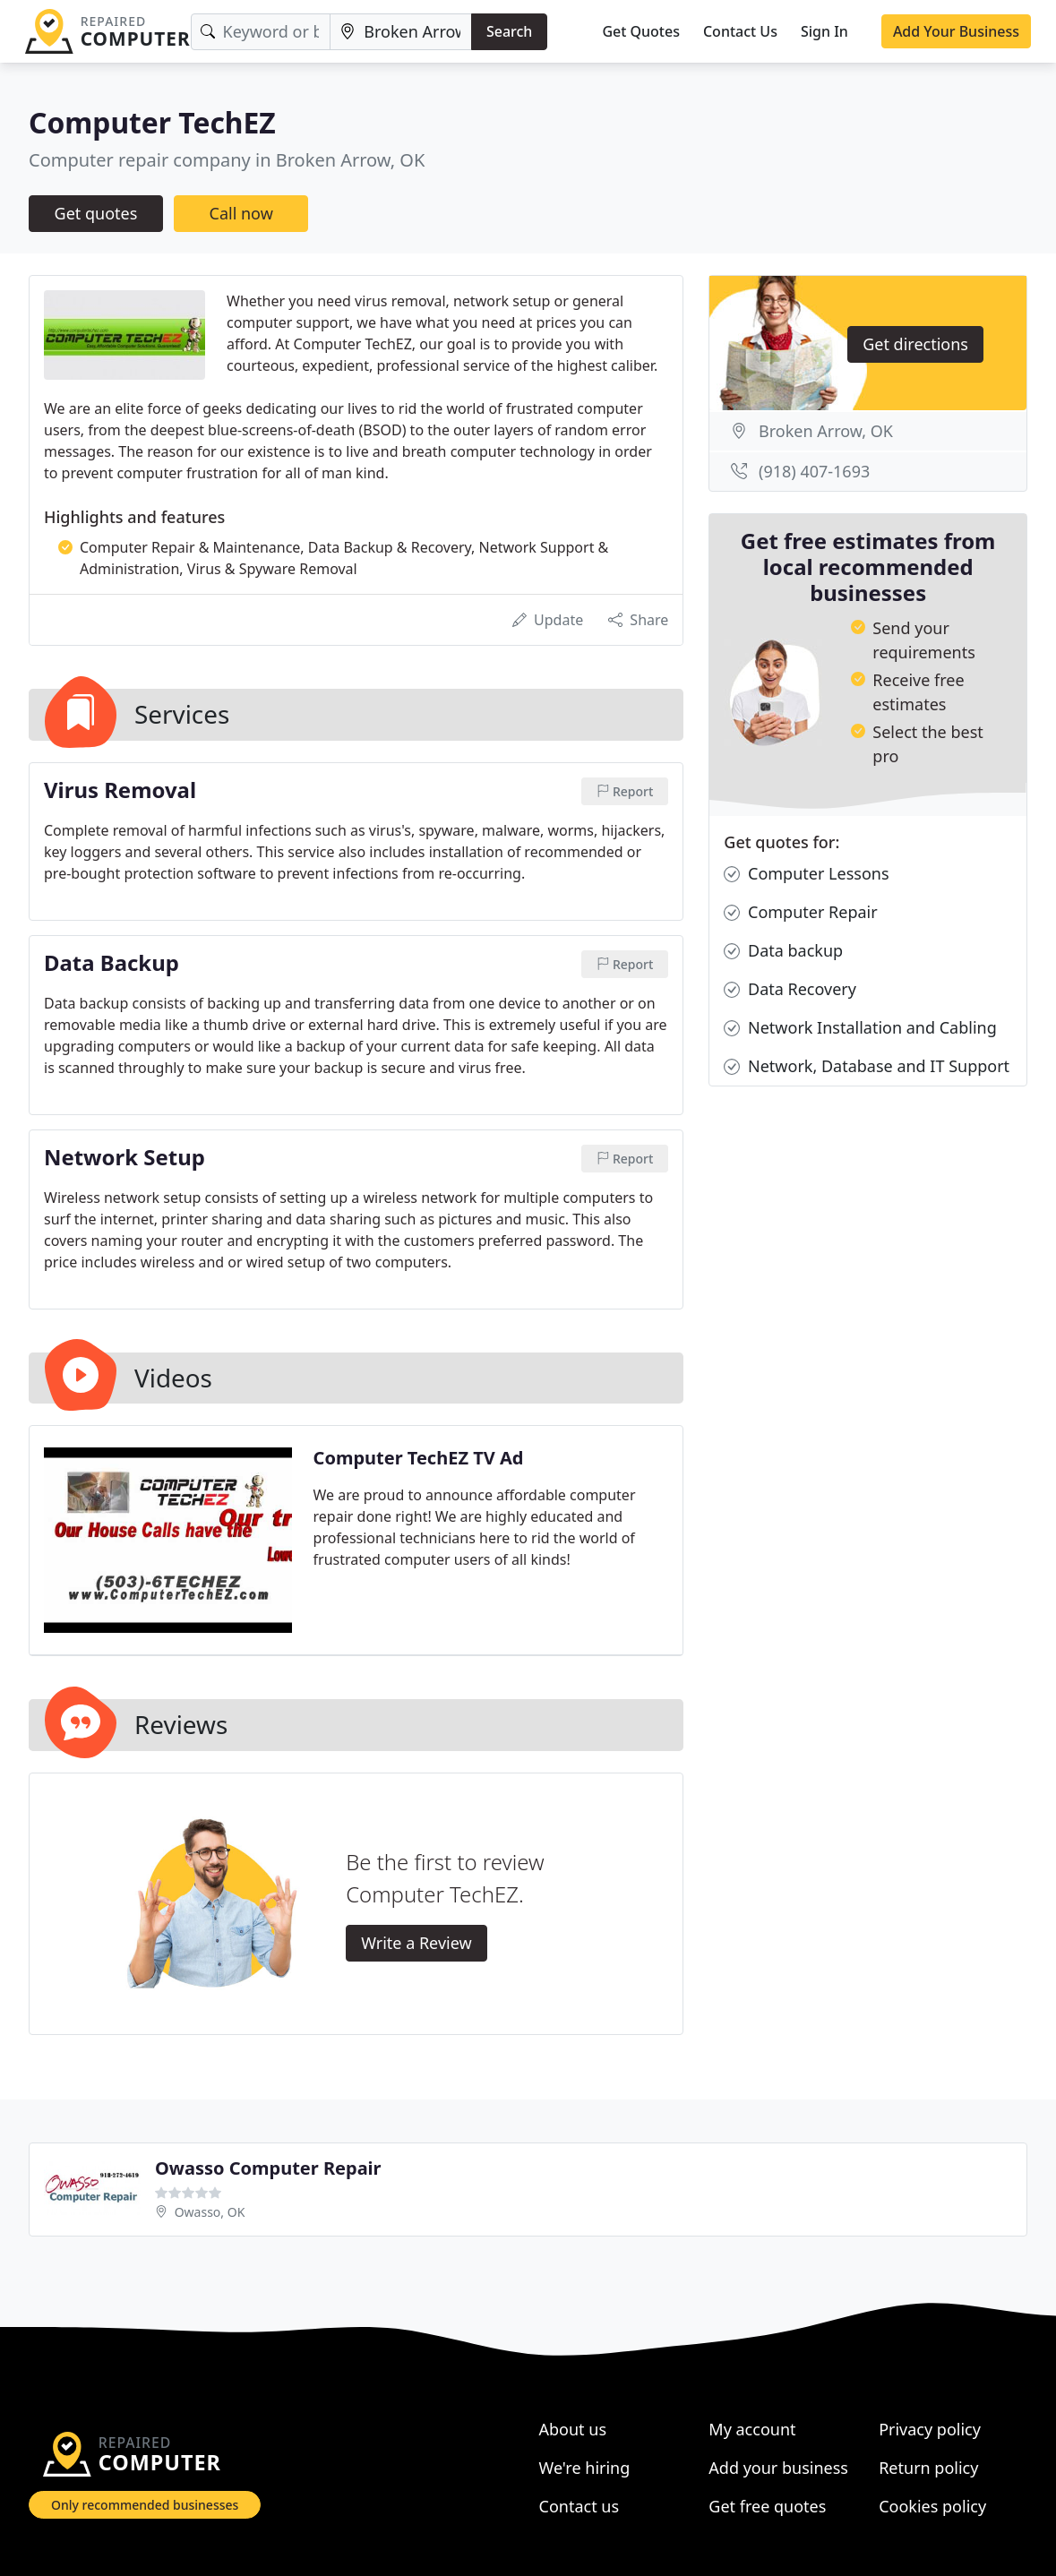  What do you see at coordinates (814, 471) in the screenshot?
I see `(918) 407-1693` at bounding box center [814, 471].